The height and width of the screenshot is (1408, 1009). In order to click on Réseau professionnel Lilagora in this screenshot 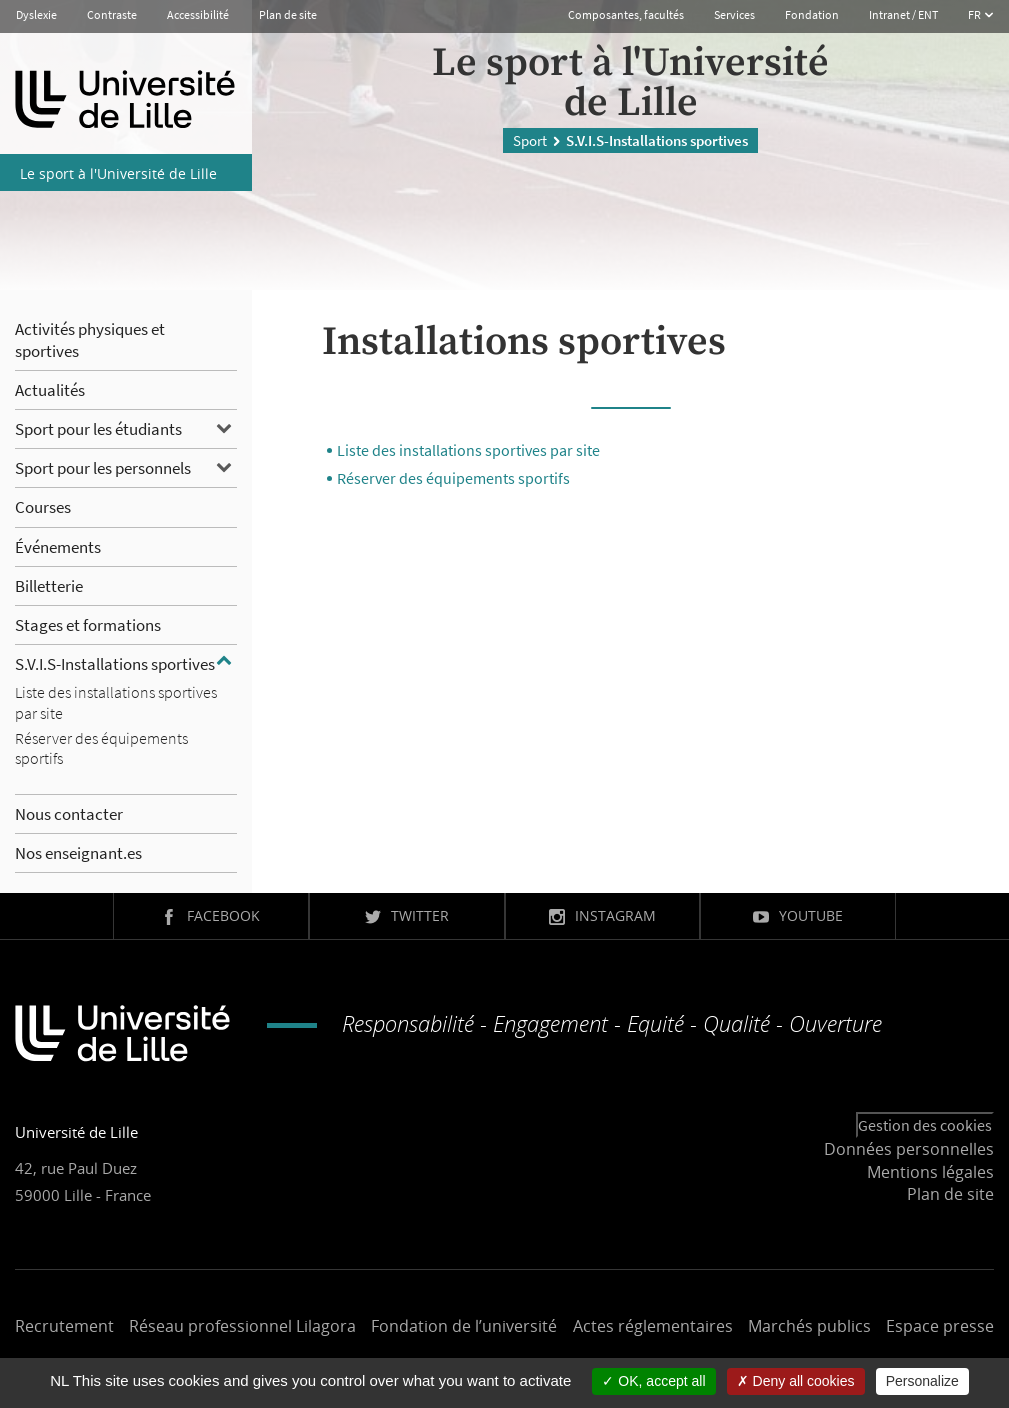, I will do `click(242, 1326)`.